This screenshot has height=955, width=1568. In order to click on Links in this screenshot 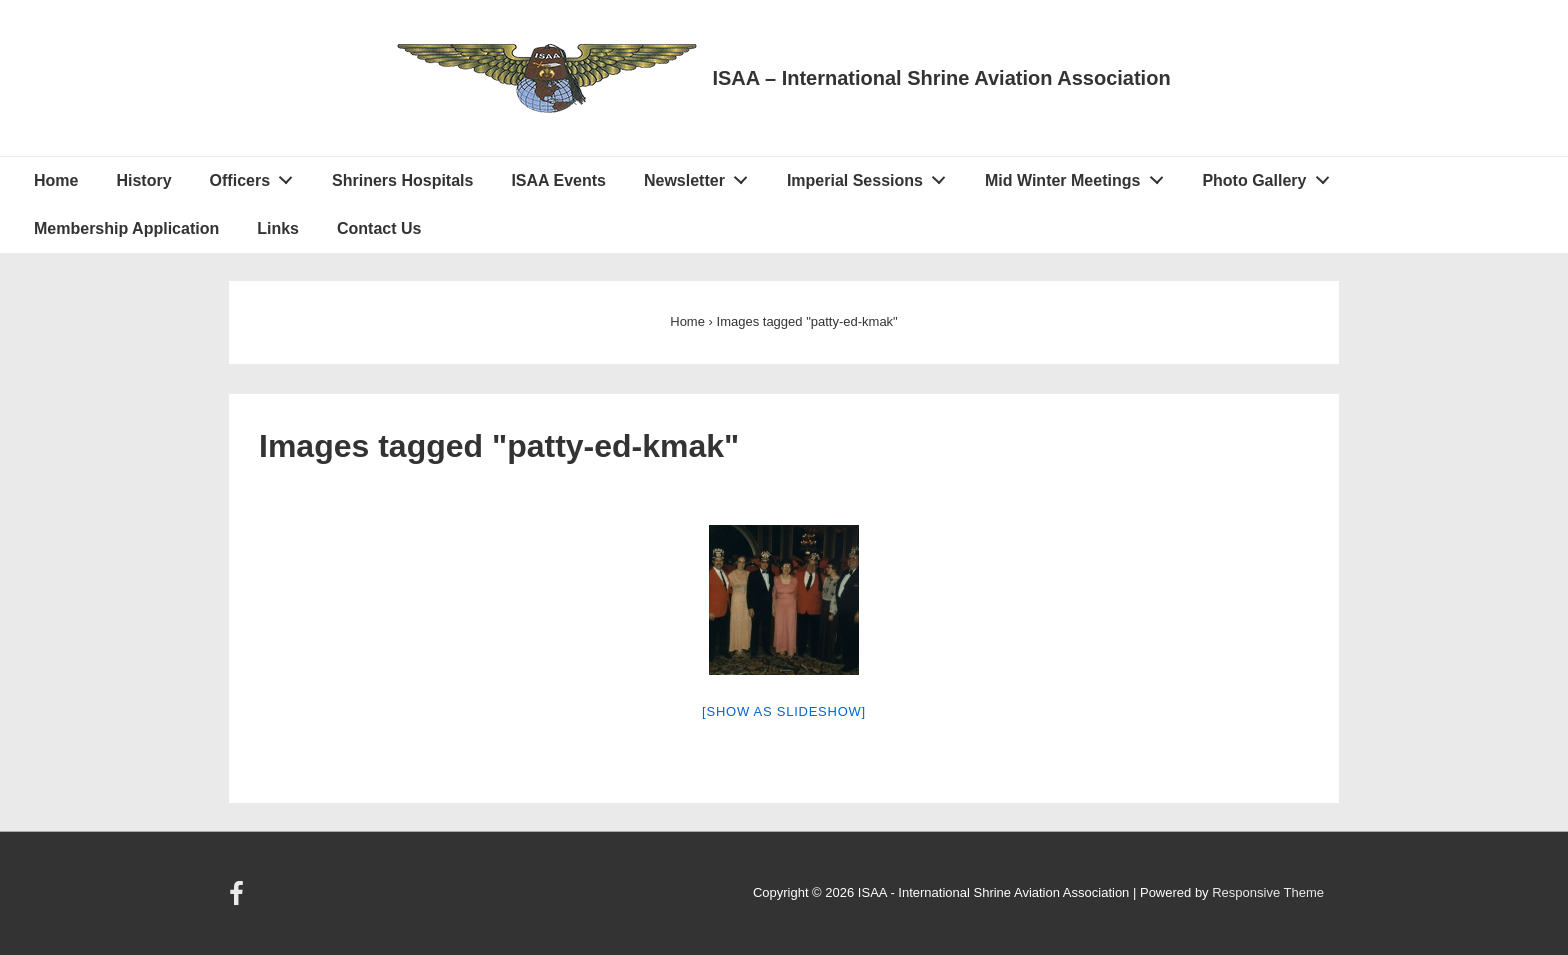, I will do `click(278, 228)`.